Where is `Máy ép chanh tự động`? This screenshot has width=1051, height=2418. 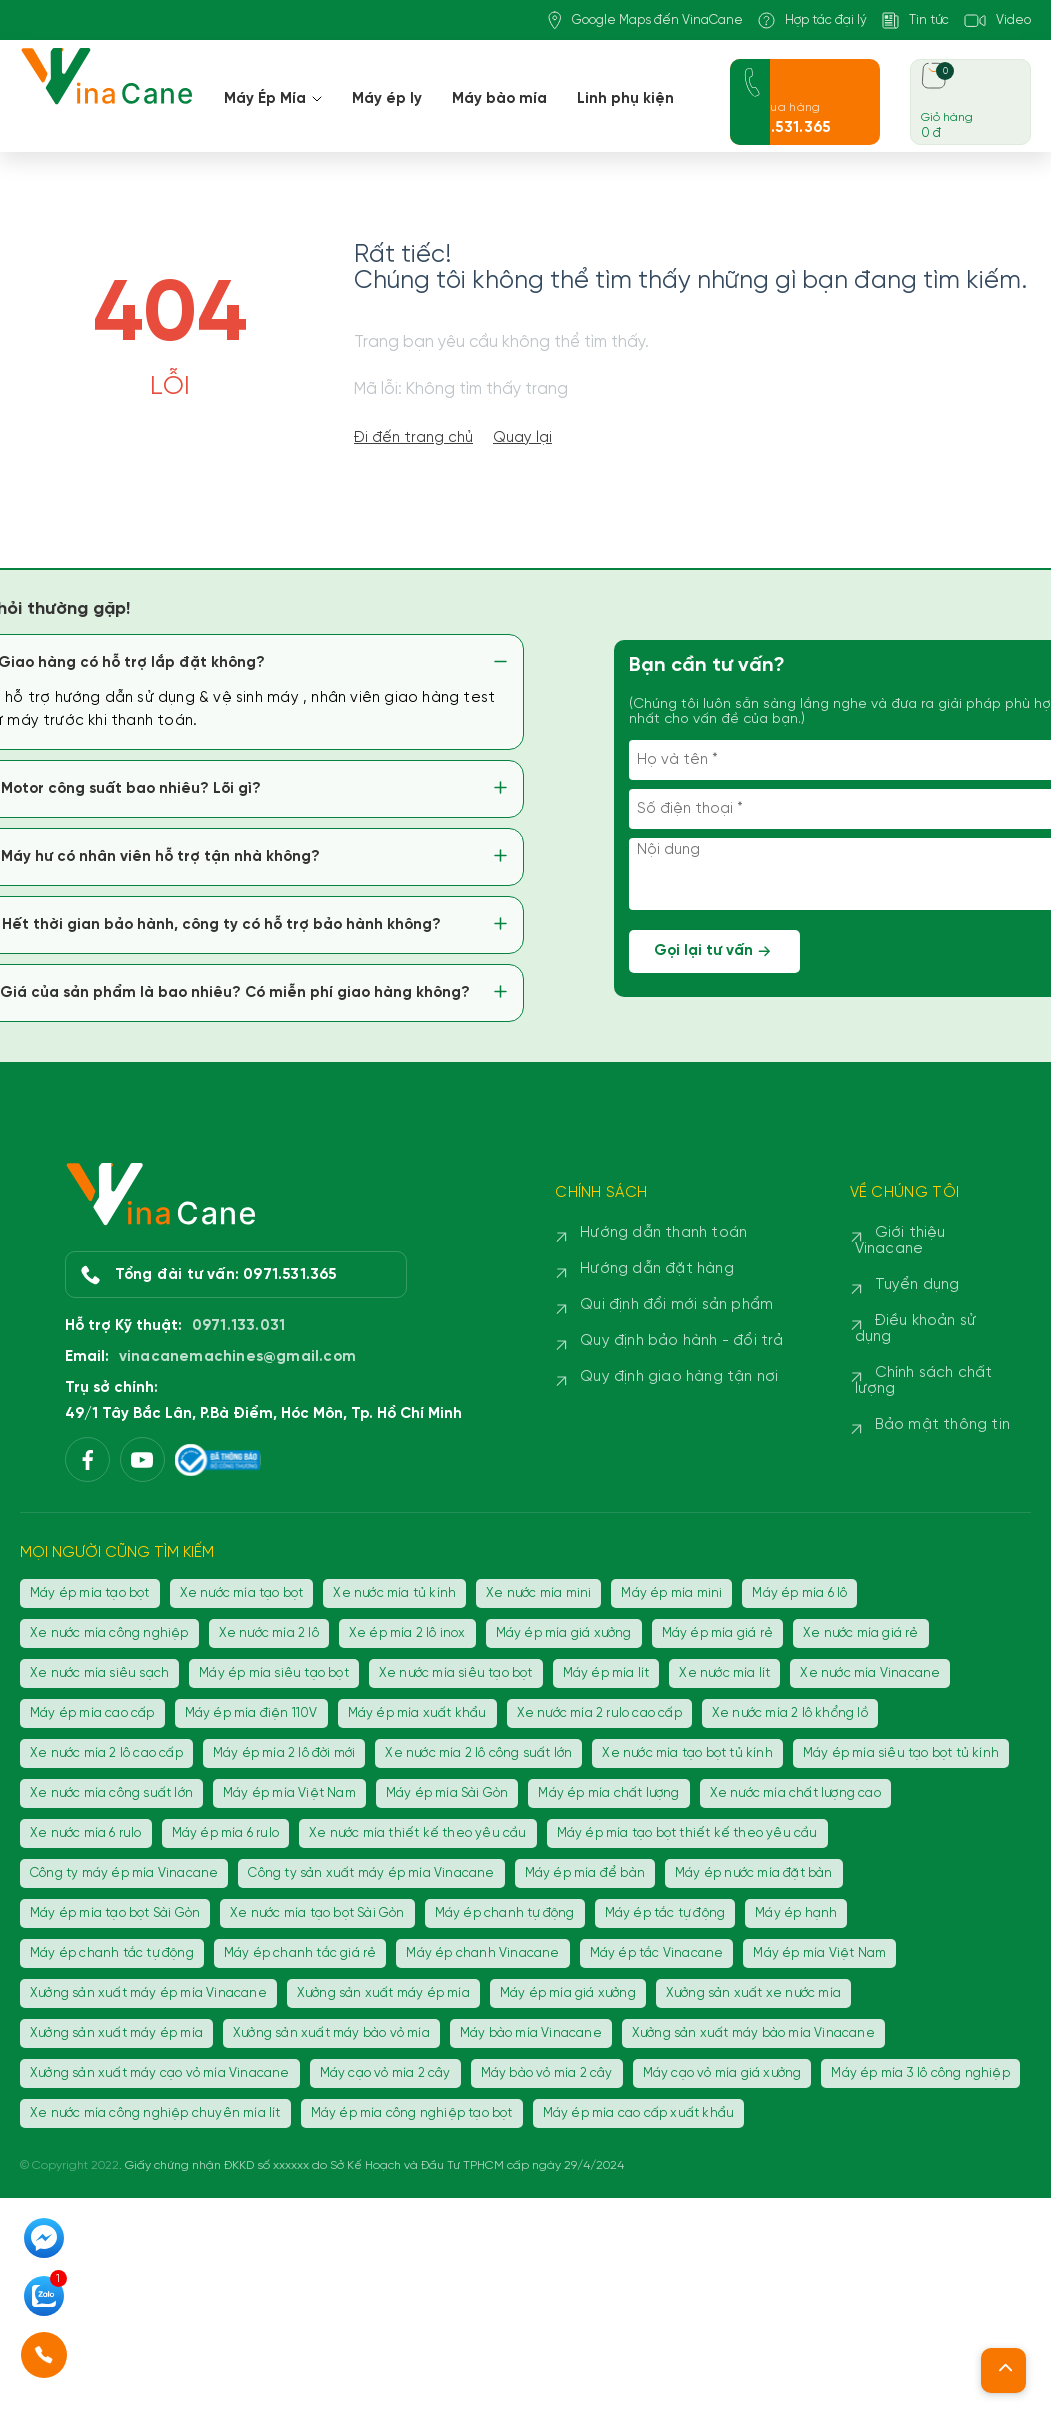
Máy ép chanh tự động is located at coordinates (505, 1913).